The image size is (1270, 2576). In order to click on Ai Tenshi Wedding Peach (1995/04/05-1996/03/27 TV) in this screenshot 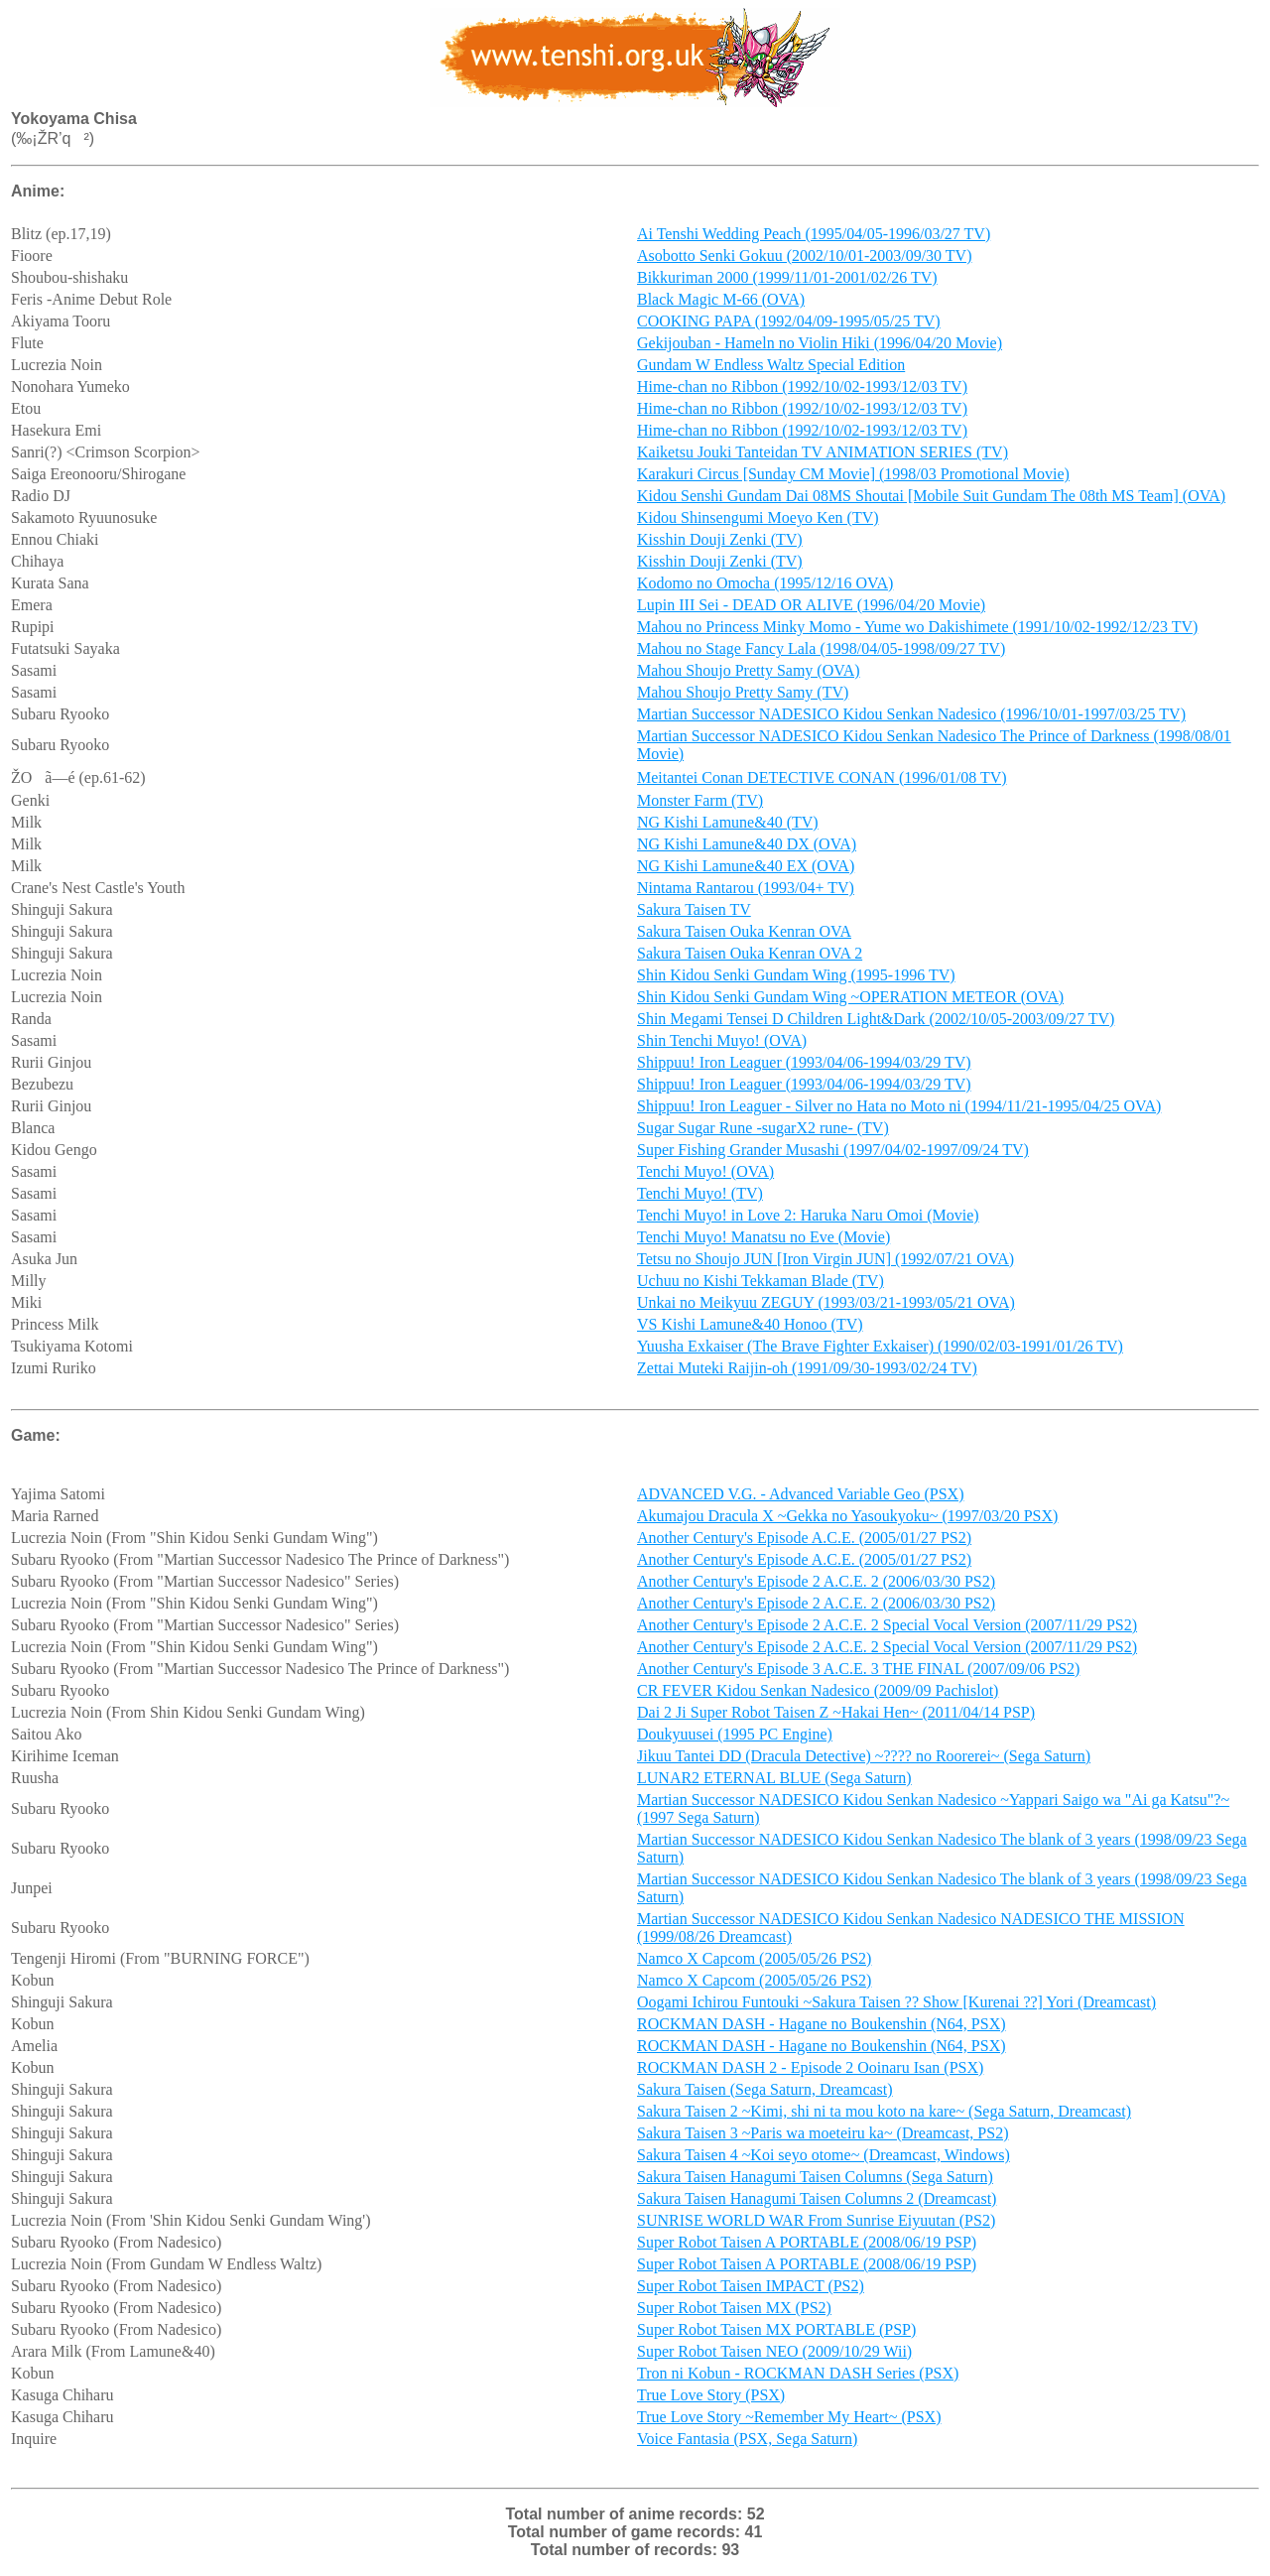, I will do `click(813, 236)`.